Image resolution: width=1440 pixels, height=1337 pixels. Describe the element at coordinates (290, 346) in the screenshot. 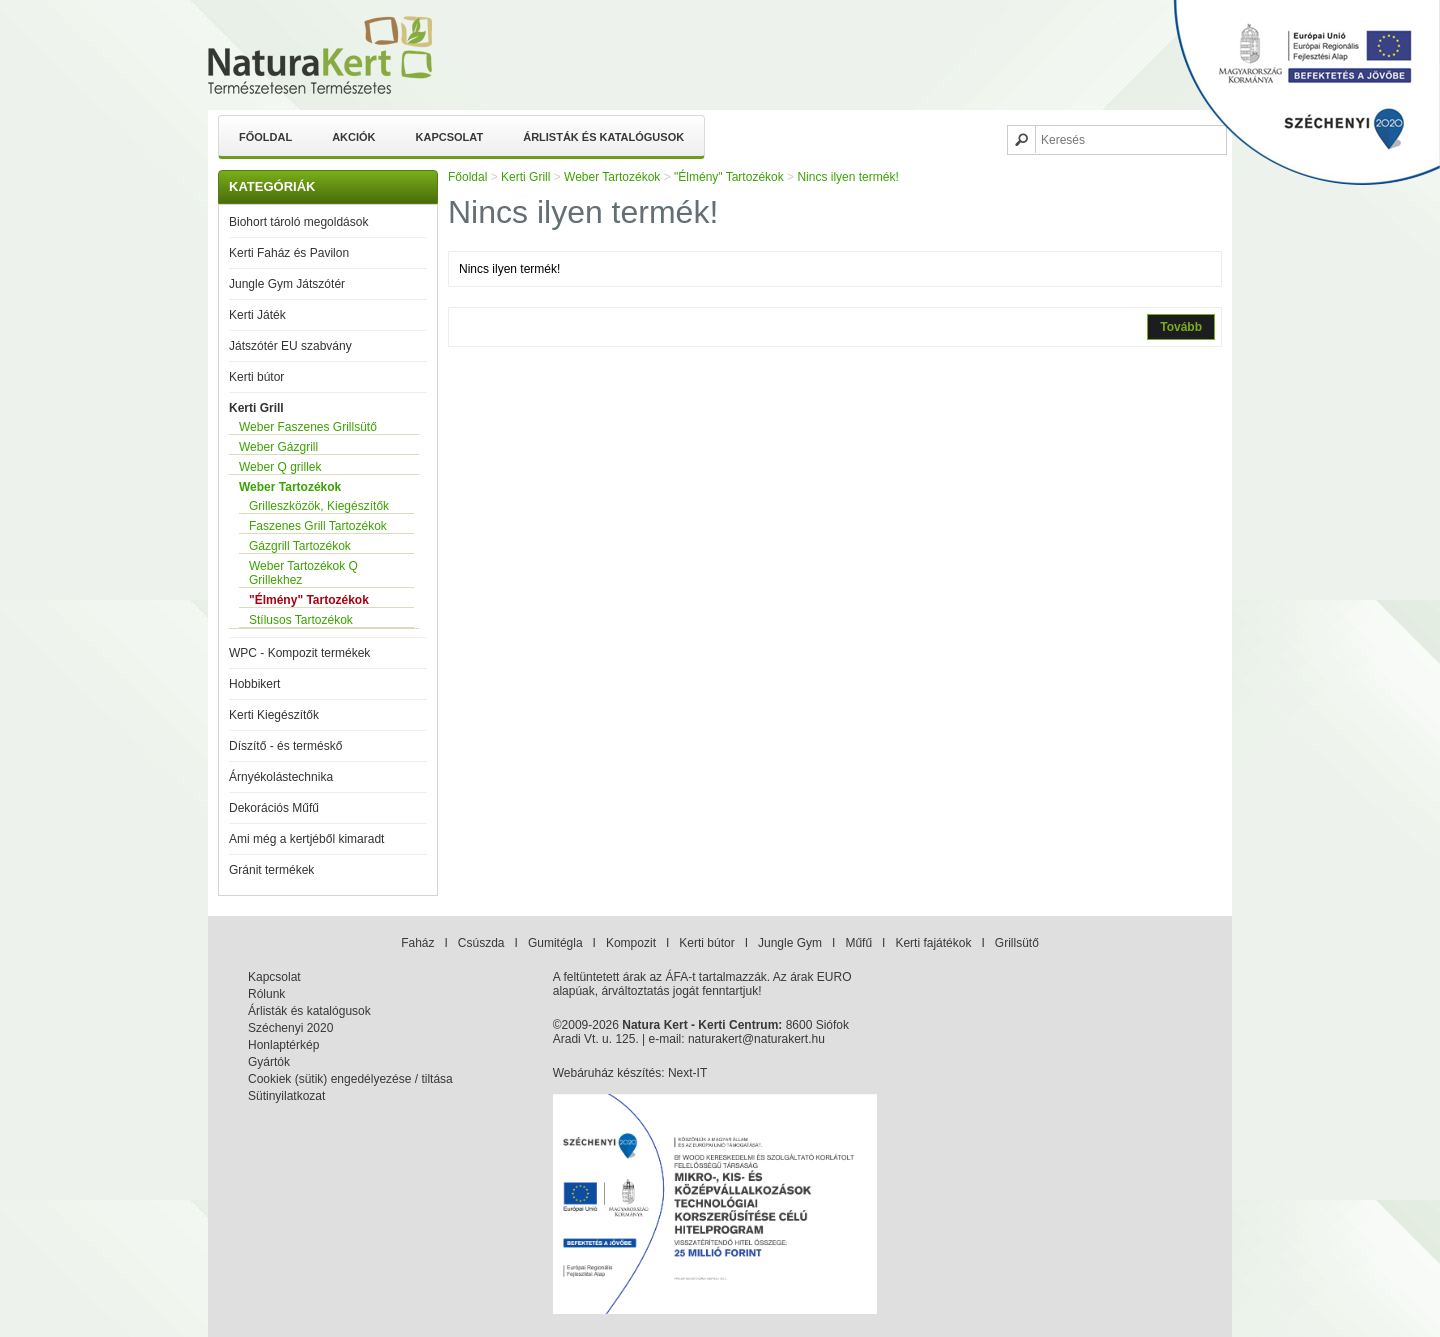

I see `Játszótér EU szabvány` at that location.